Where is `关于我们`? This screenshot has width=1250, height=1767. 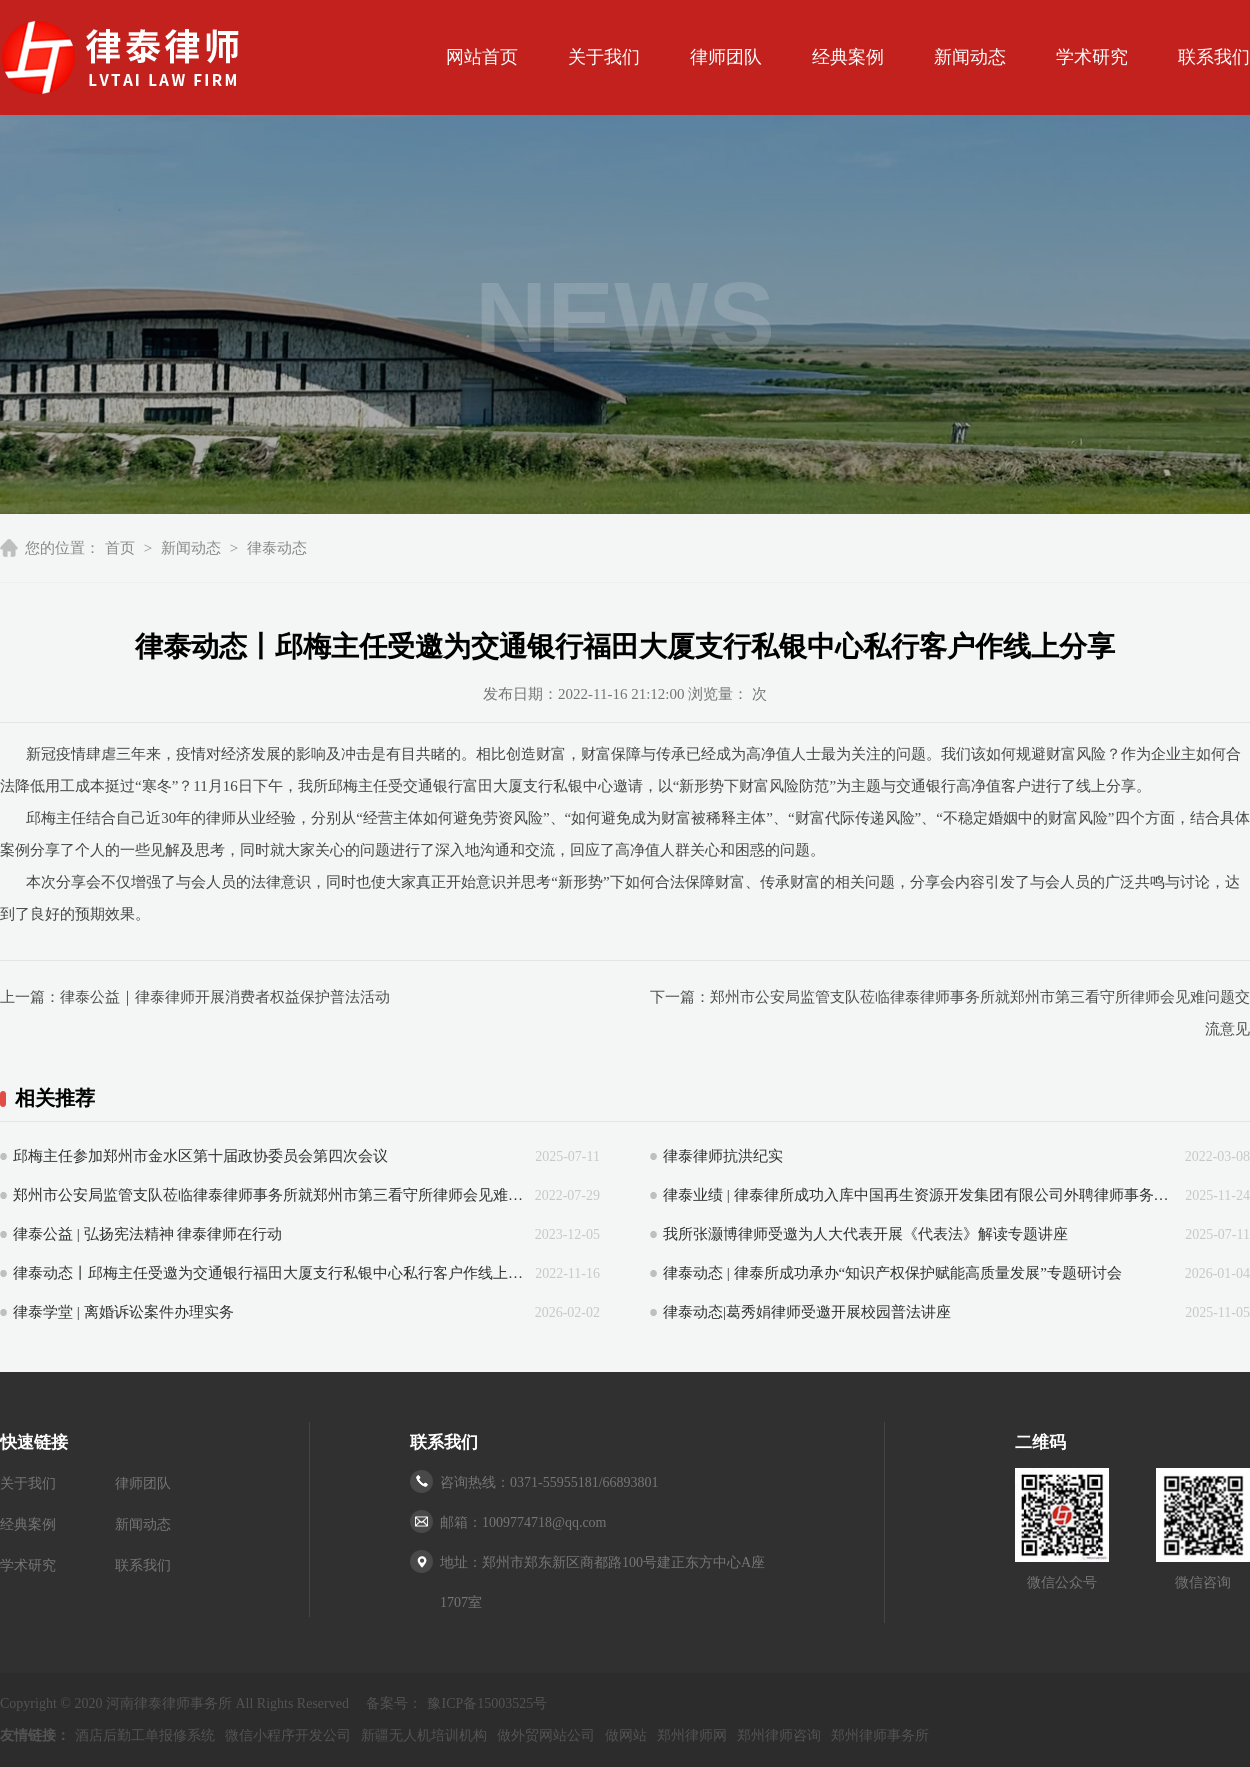
关于我们 is located at coordinates (604, 57).